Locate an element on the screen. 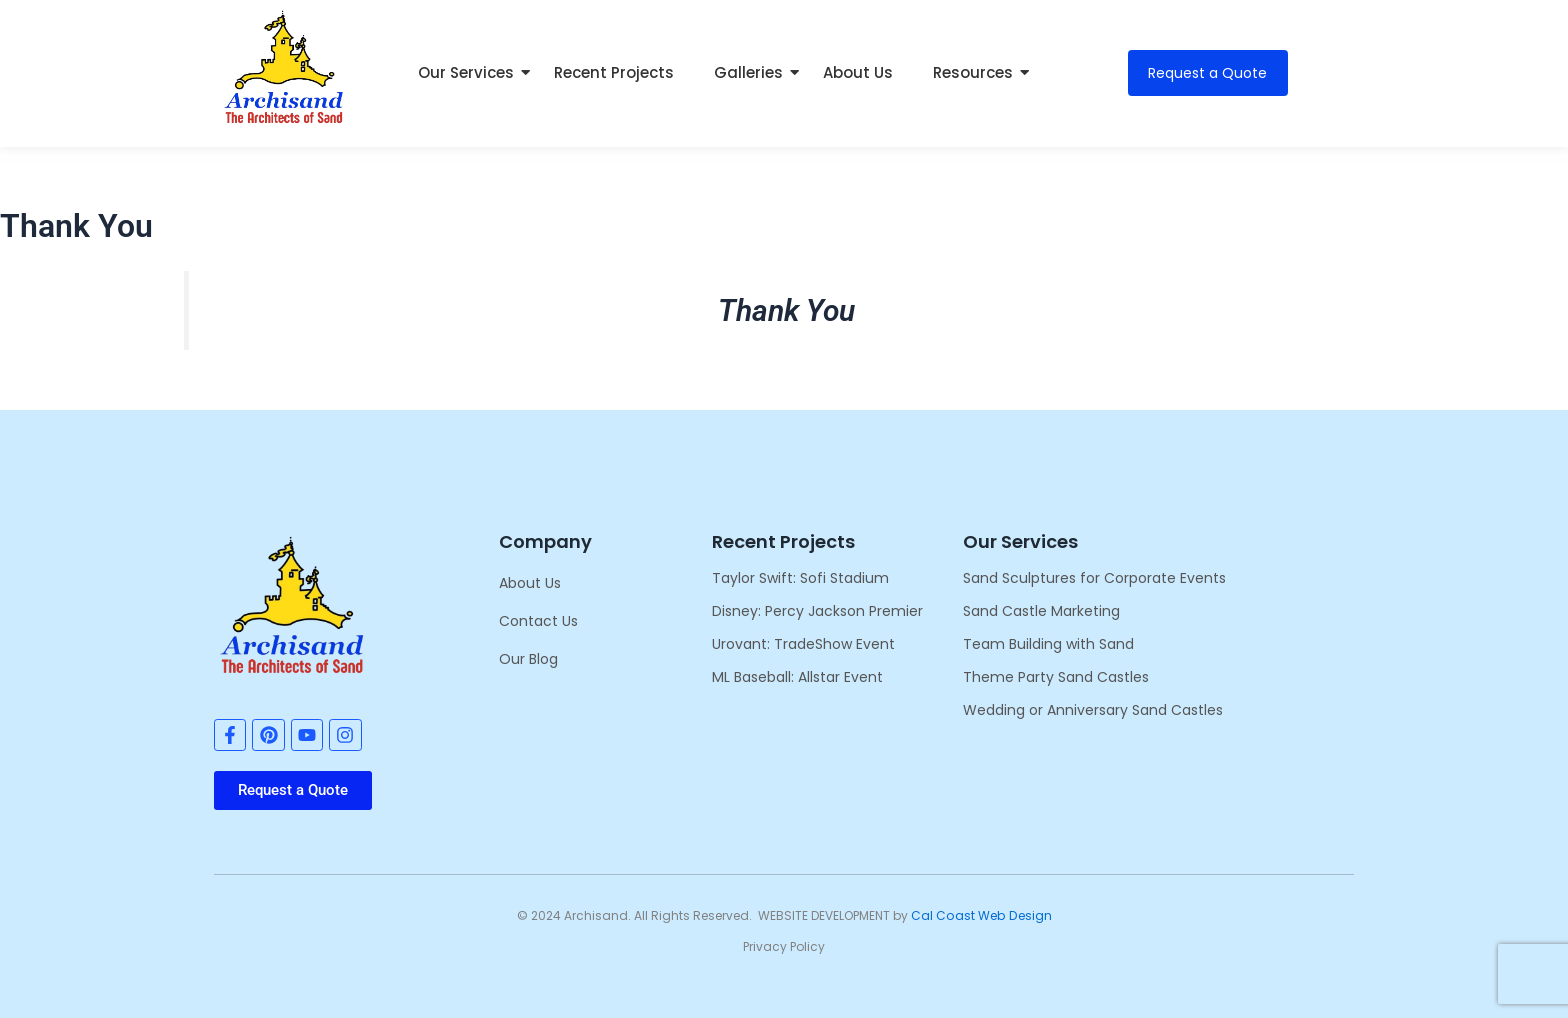  Wedding or Anniversary Sand Castles is located at coordinates (1093, 710).